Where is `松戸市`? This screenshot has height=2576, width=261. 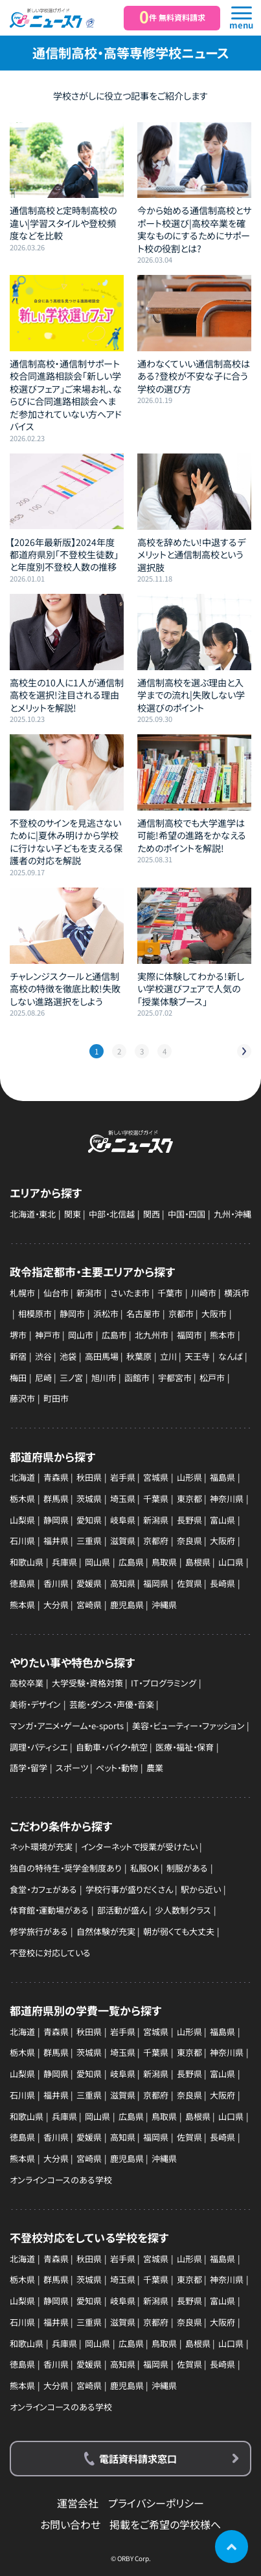
松戸市 is located at coordinates (212, 1377).